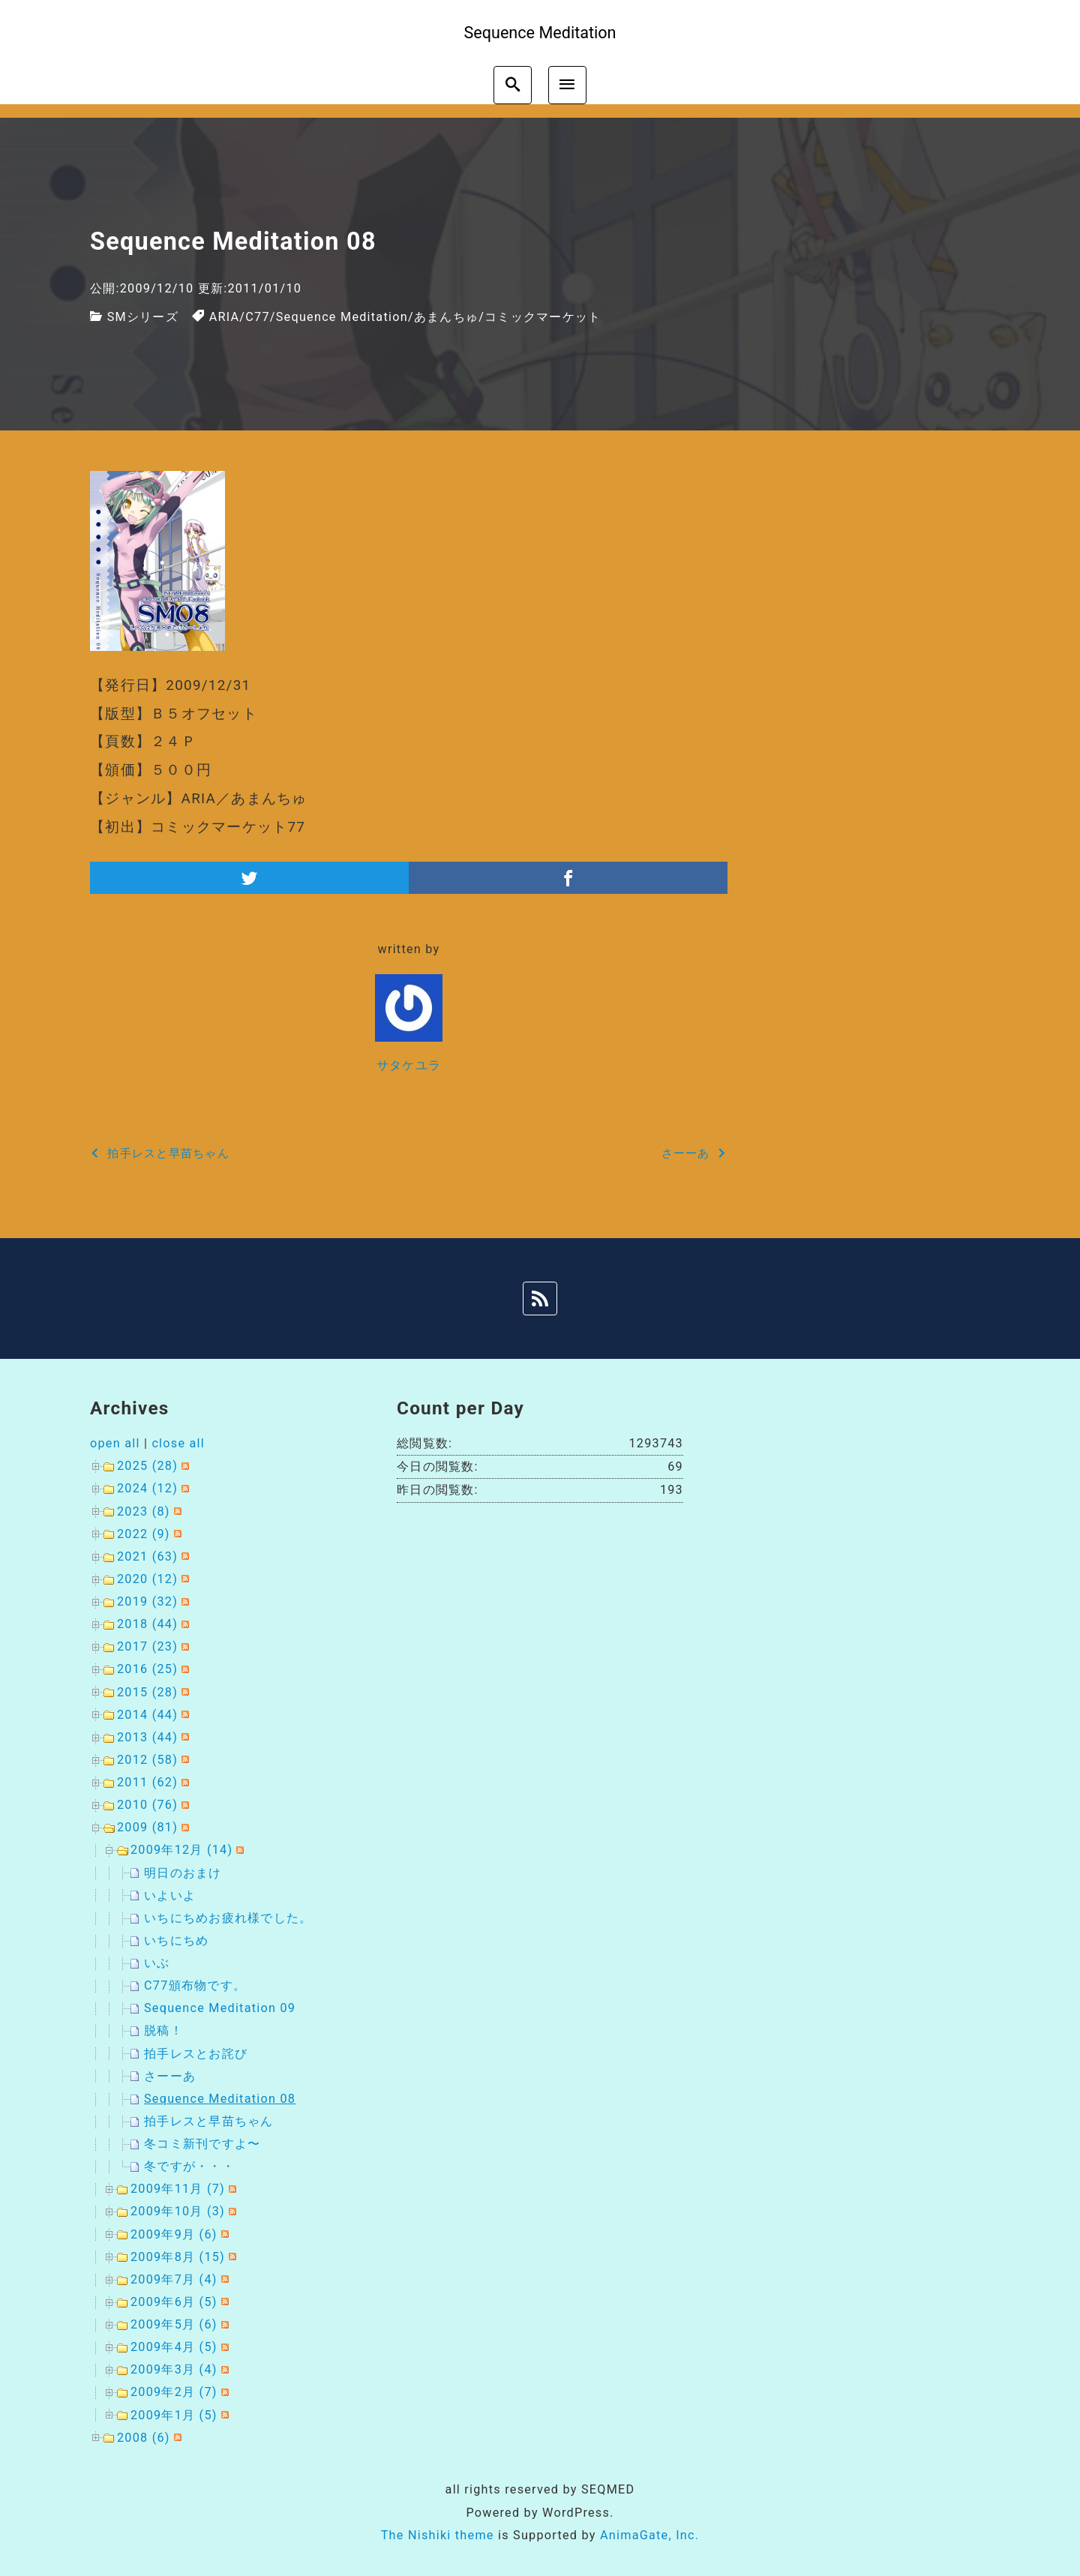  I want to click on 2008 (6), so click(143, 2438).